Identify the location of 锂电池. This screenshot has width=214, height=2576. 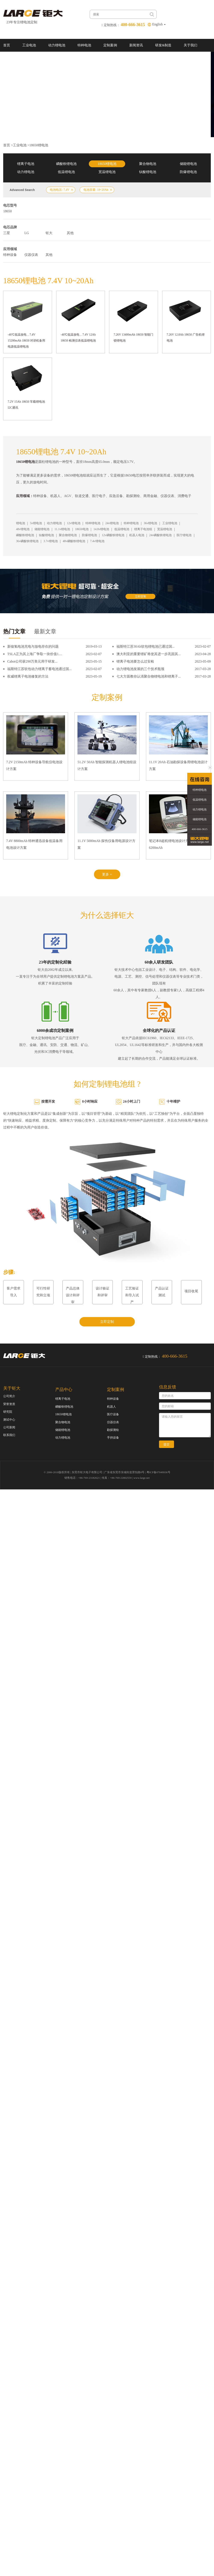
(20, 523).